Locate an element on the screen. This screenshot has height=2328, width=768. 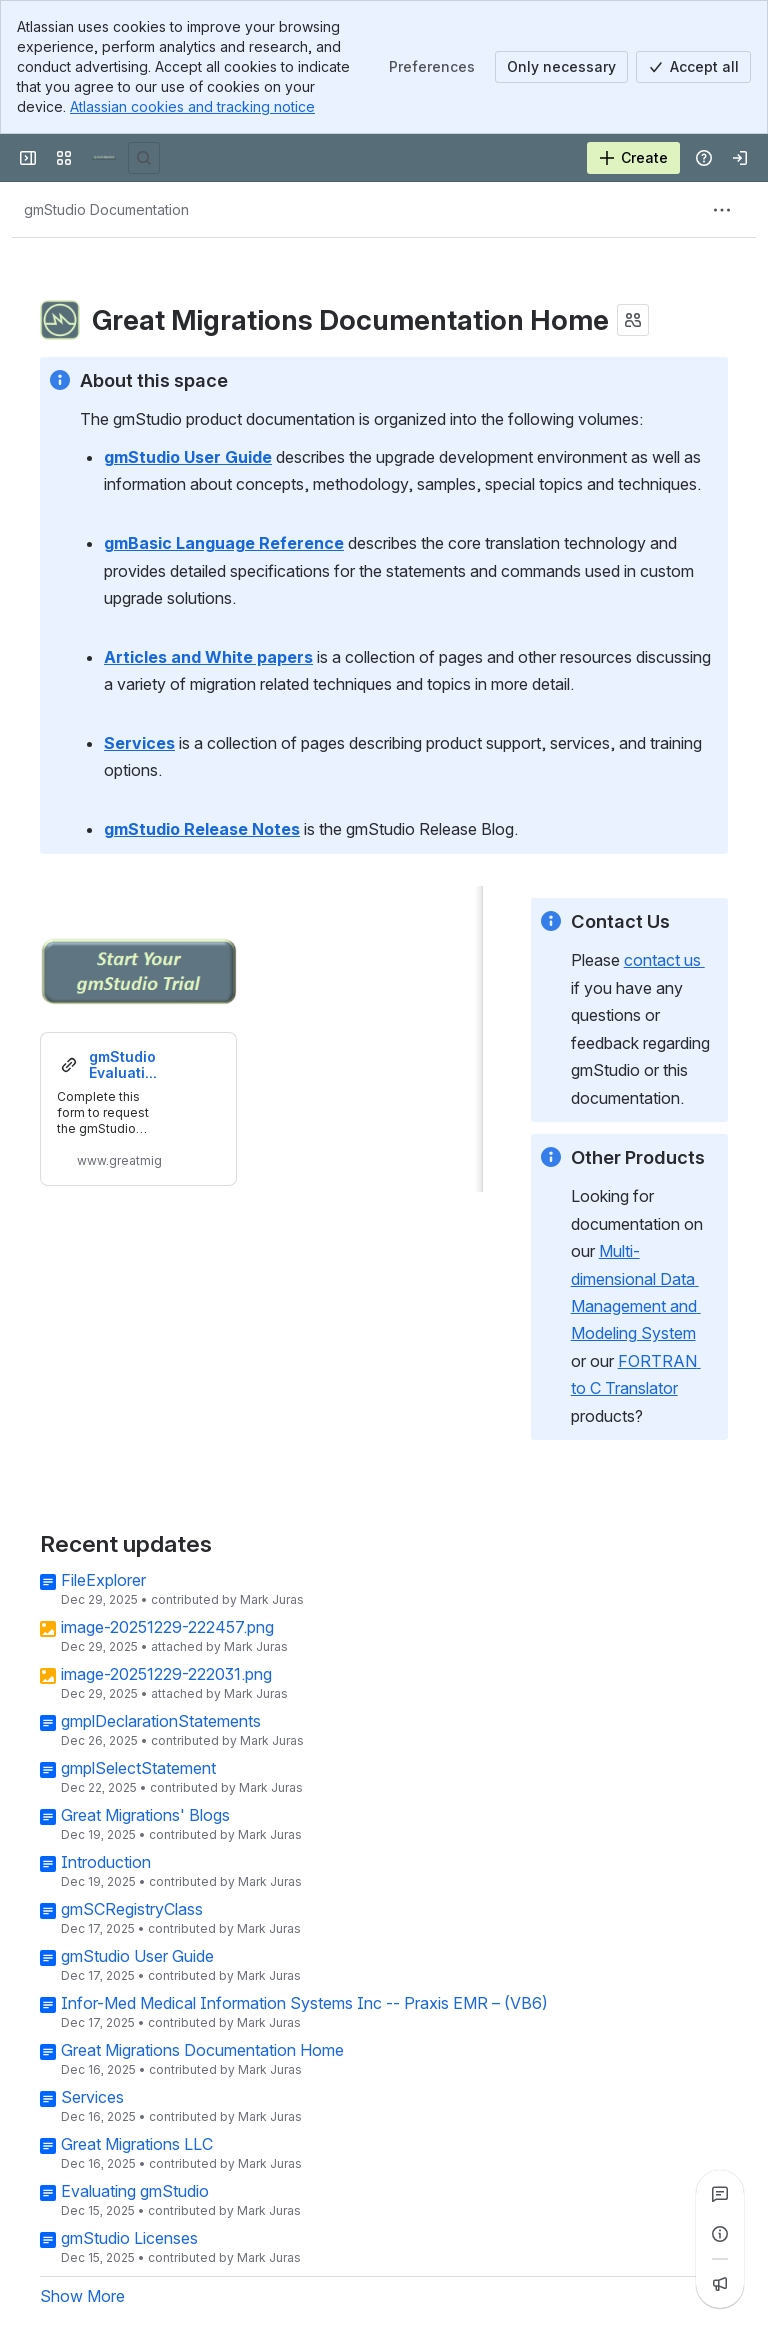
Evaluating gmStudio is located at coordinates (135, 2191).